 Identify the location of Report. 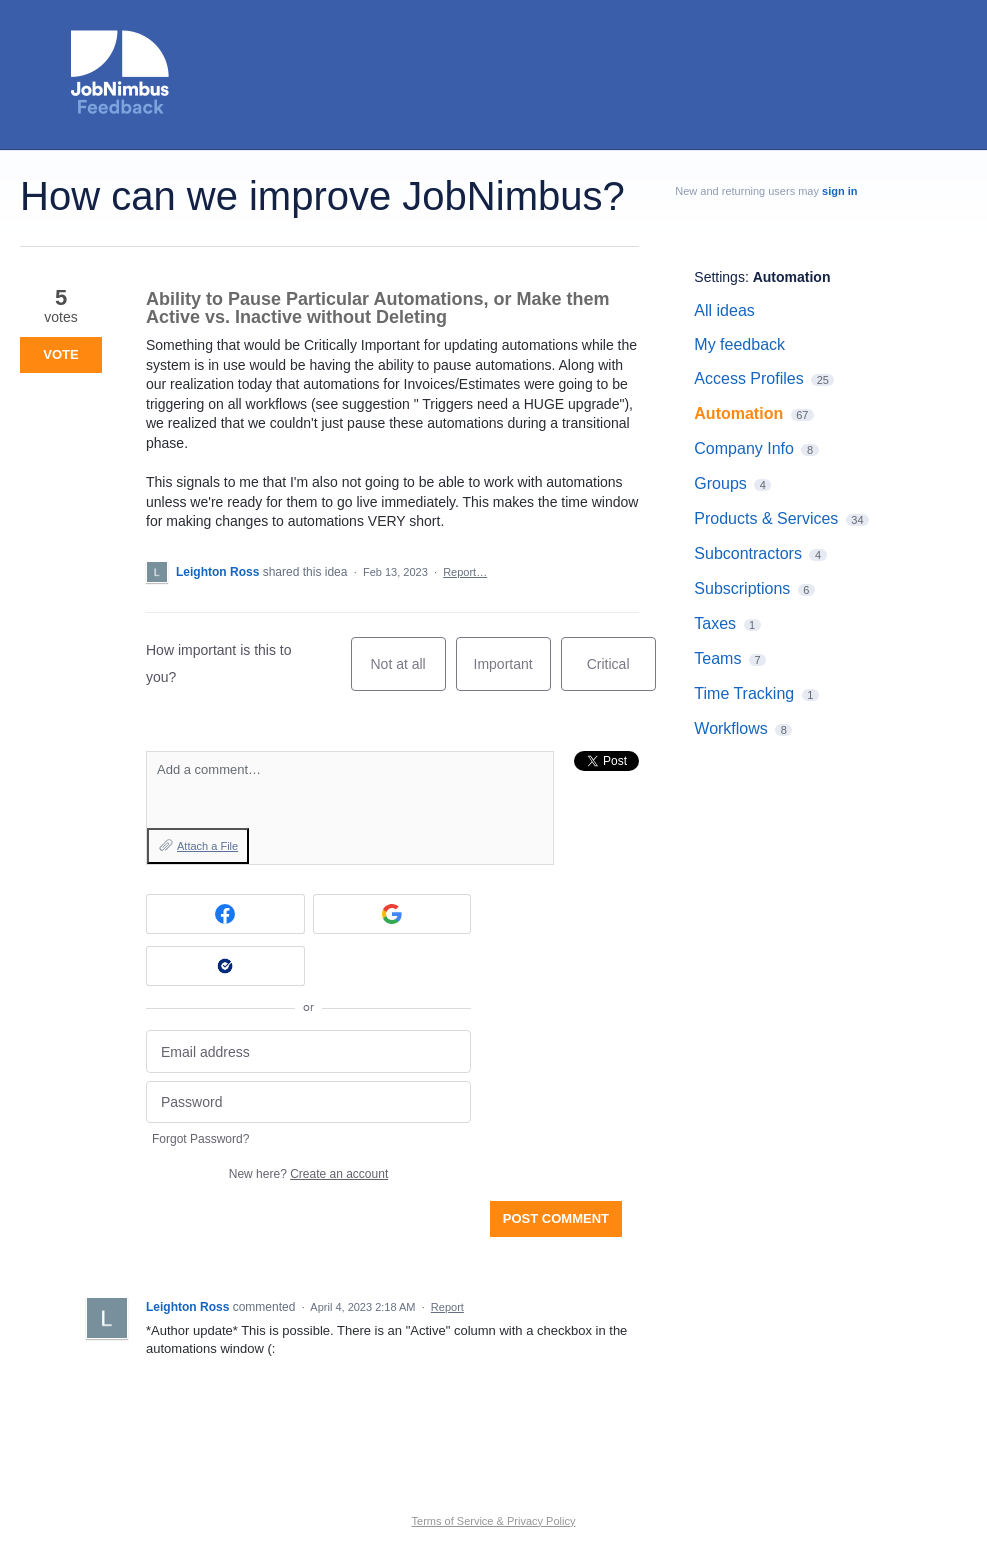
(447, 1307).